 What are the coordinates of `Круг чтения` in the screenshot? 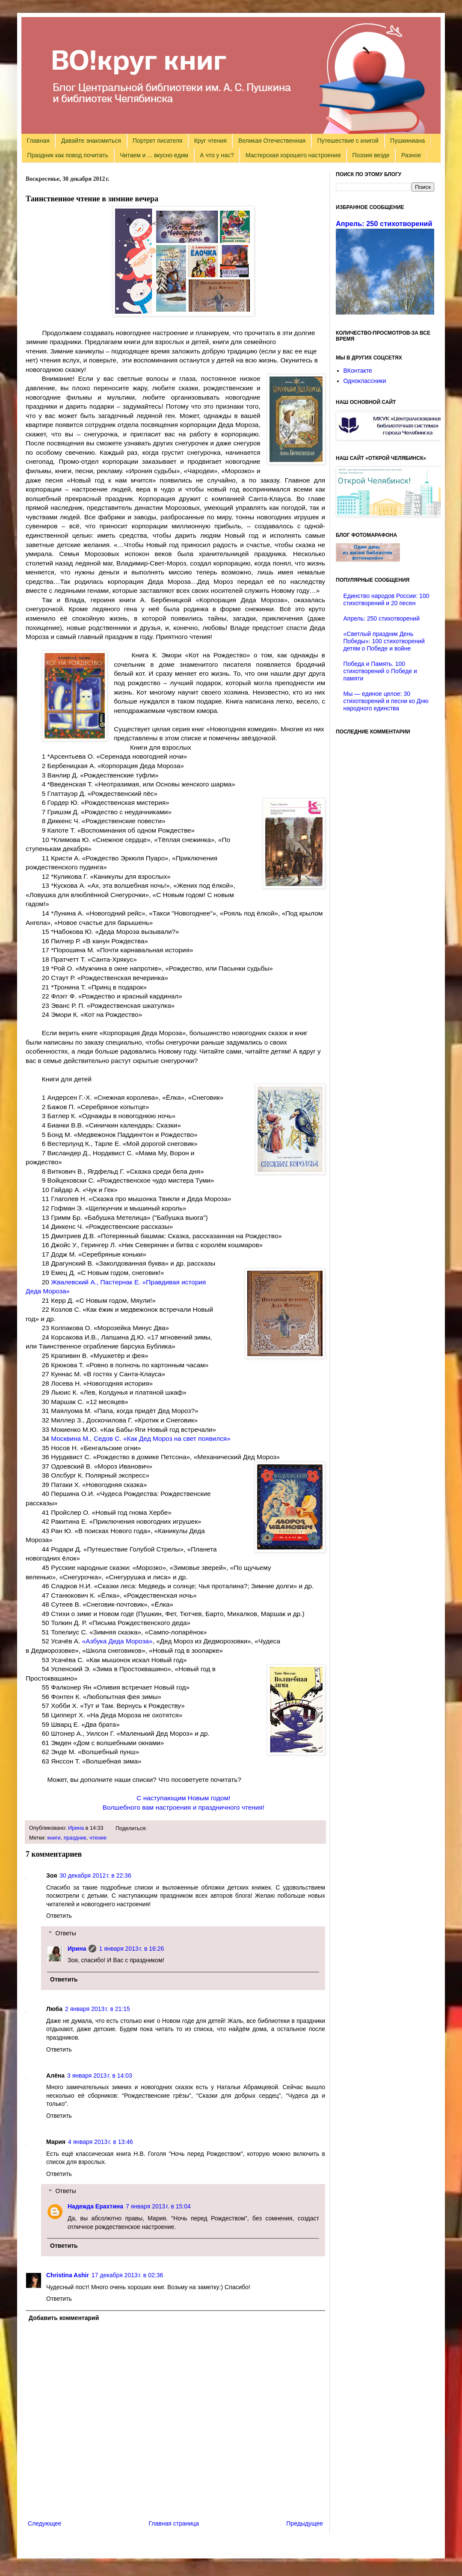 It's located at (210, 140).